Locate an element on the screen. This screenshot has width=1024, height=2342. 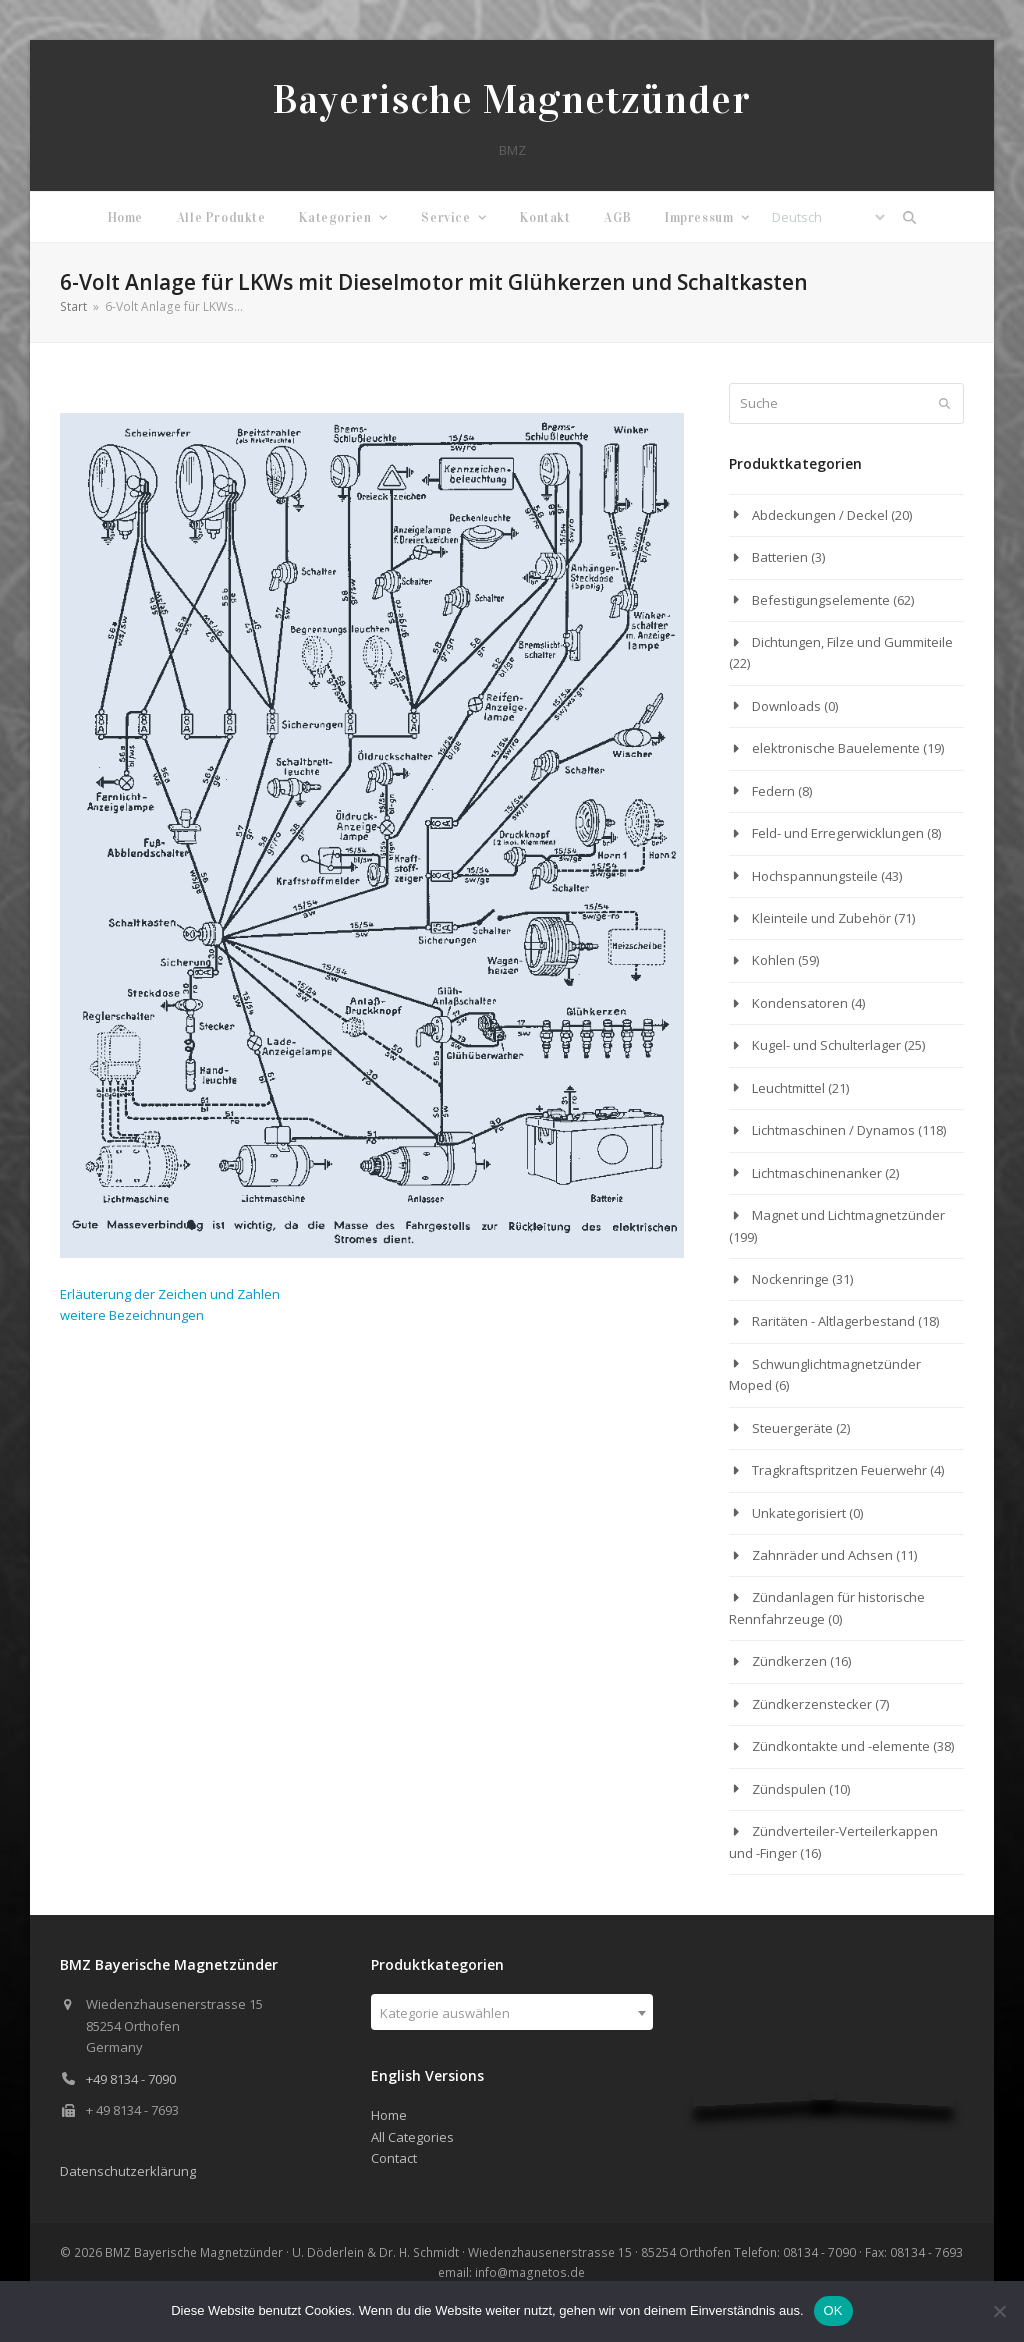
Erläuterung der Zeichen und Zahlen is located at coordinates (170, 1294).